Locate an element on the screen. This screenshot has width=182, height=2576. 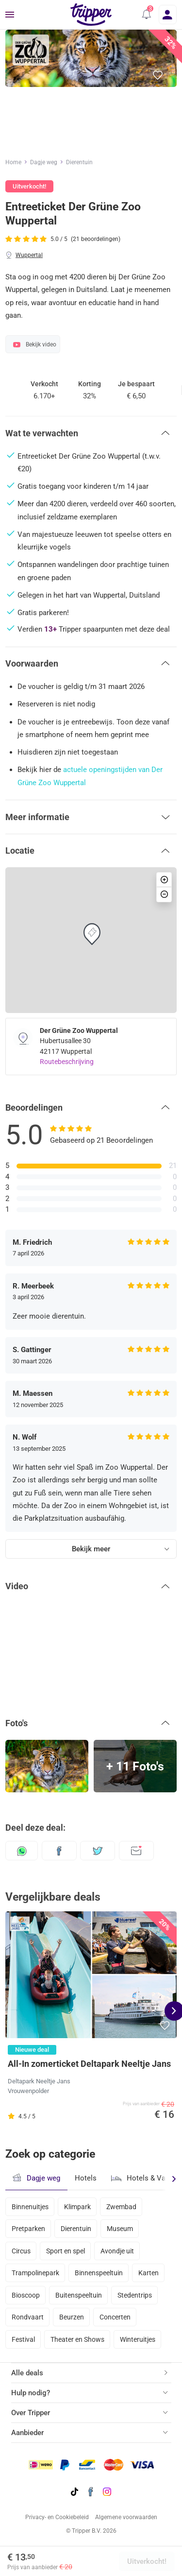
Binnenspeeltuin is located at coordinates (99, 2273).